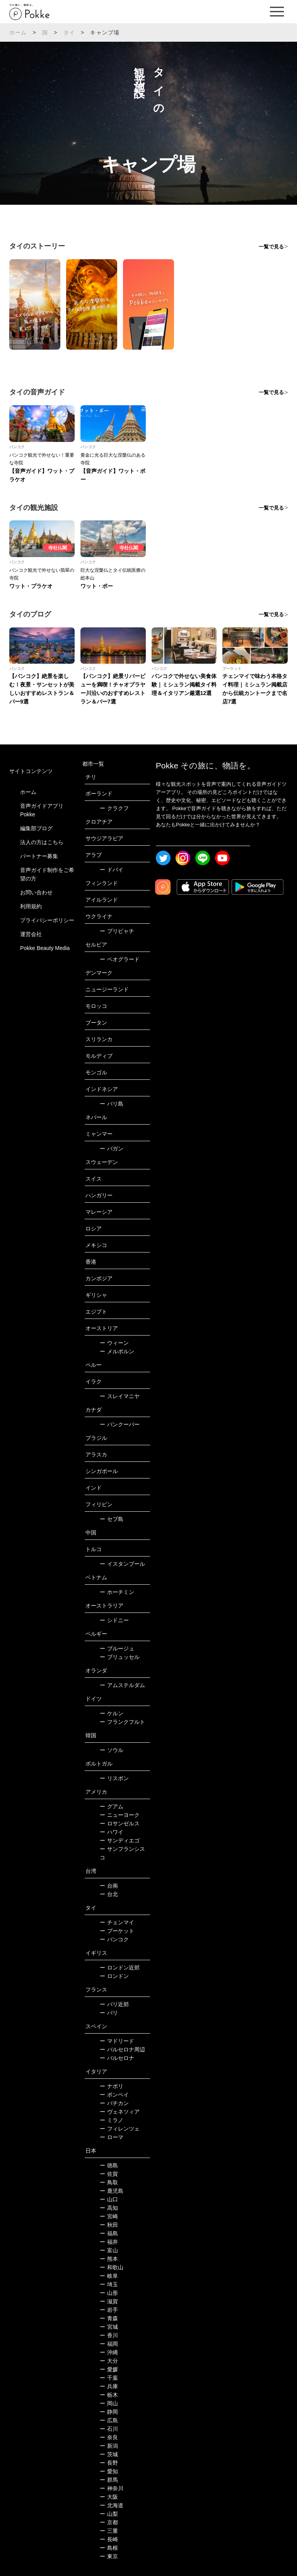  Describe the element at coordinates (120, 1396) in the screenshot. I see `スレイマニヤ` at that location.